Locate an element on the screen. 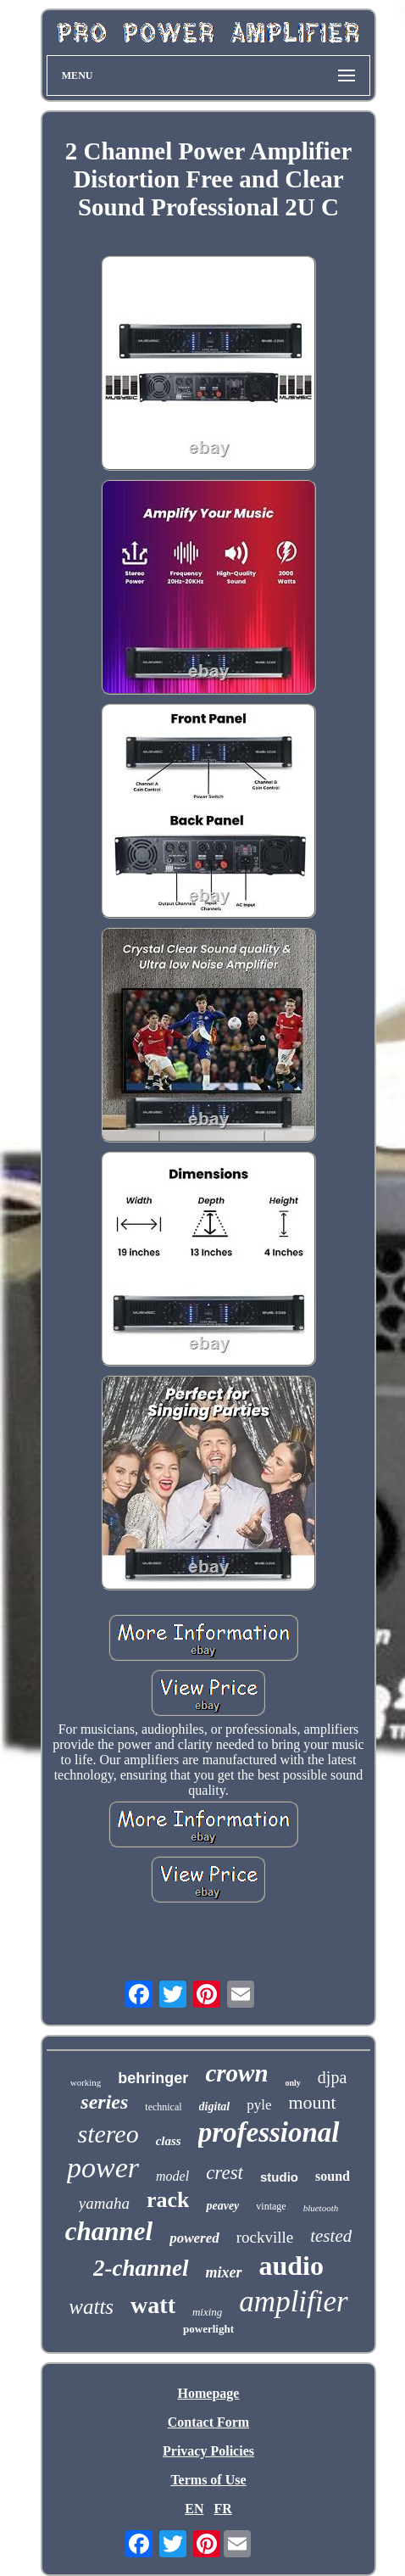  channel is located at coordinates (109, 2231).